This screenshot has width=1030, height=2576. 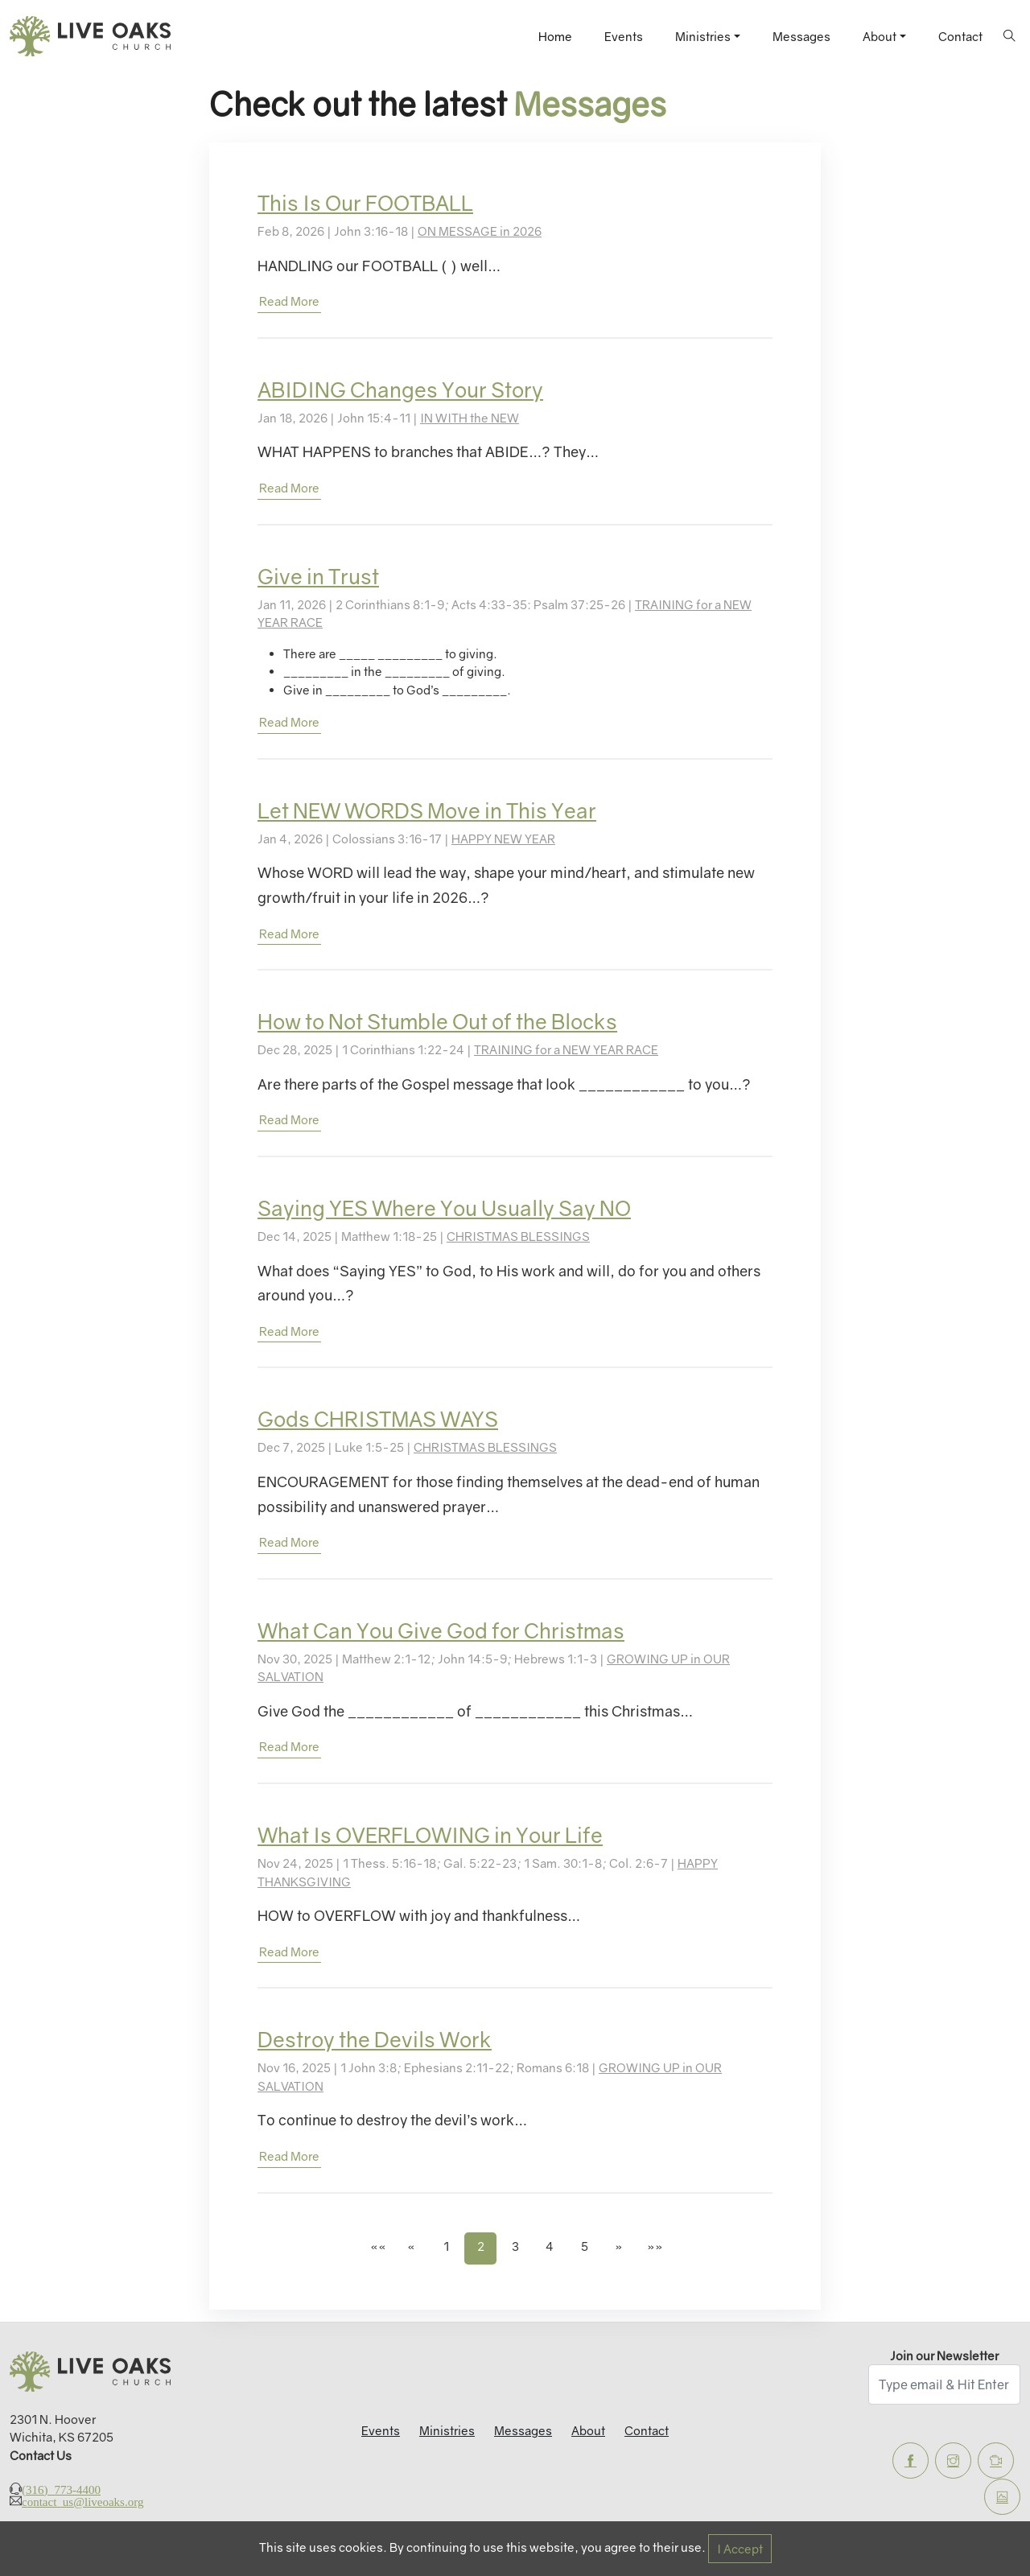 What do you see at coordinates (555, 36) in the screenshot?
I see `Home` at bounding box center [555, 36].